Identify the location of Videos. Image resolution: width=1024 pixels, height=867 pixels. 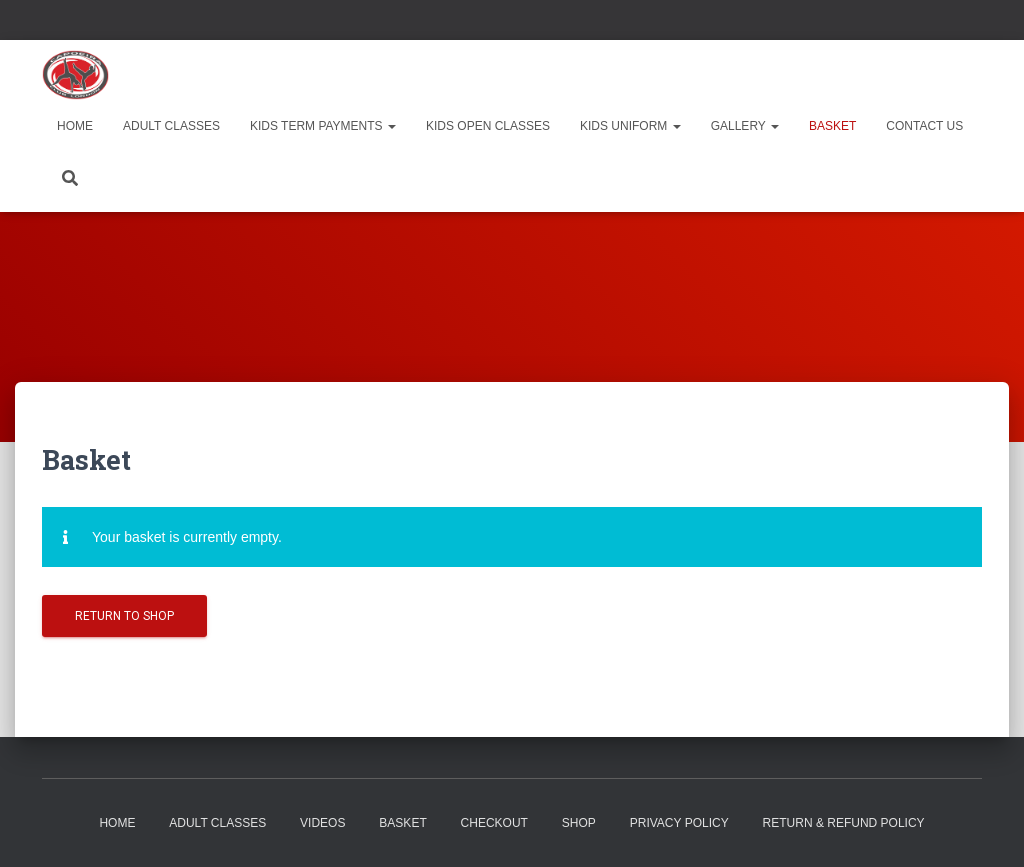
(322, 823).